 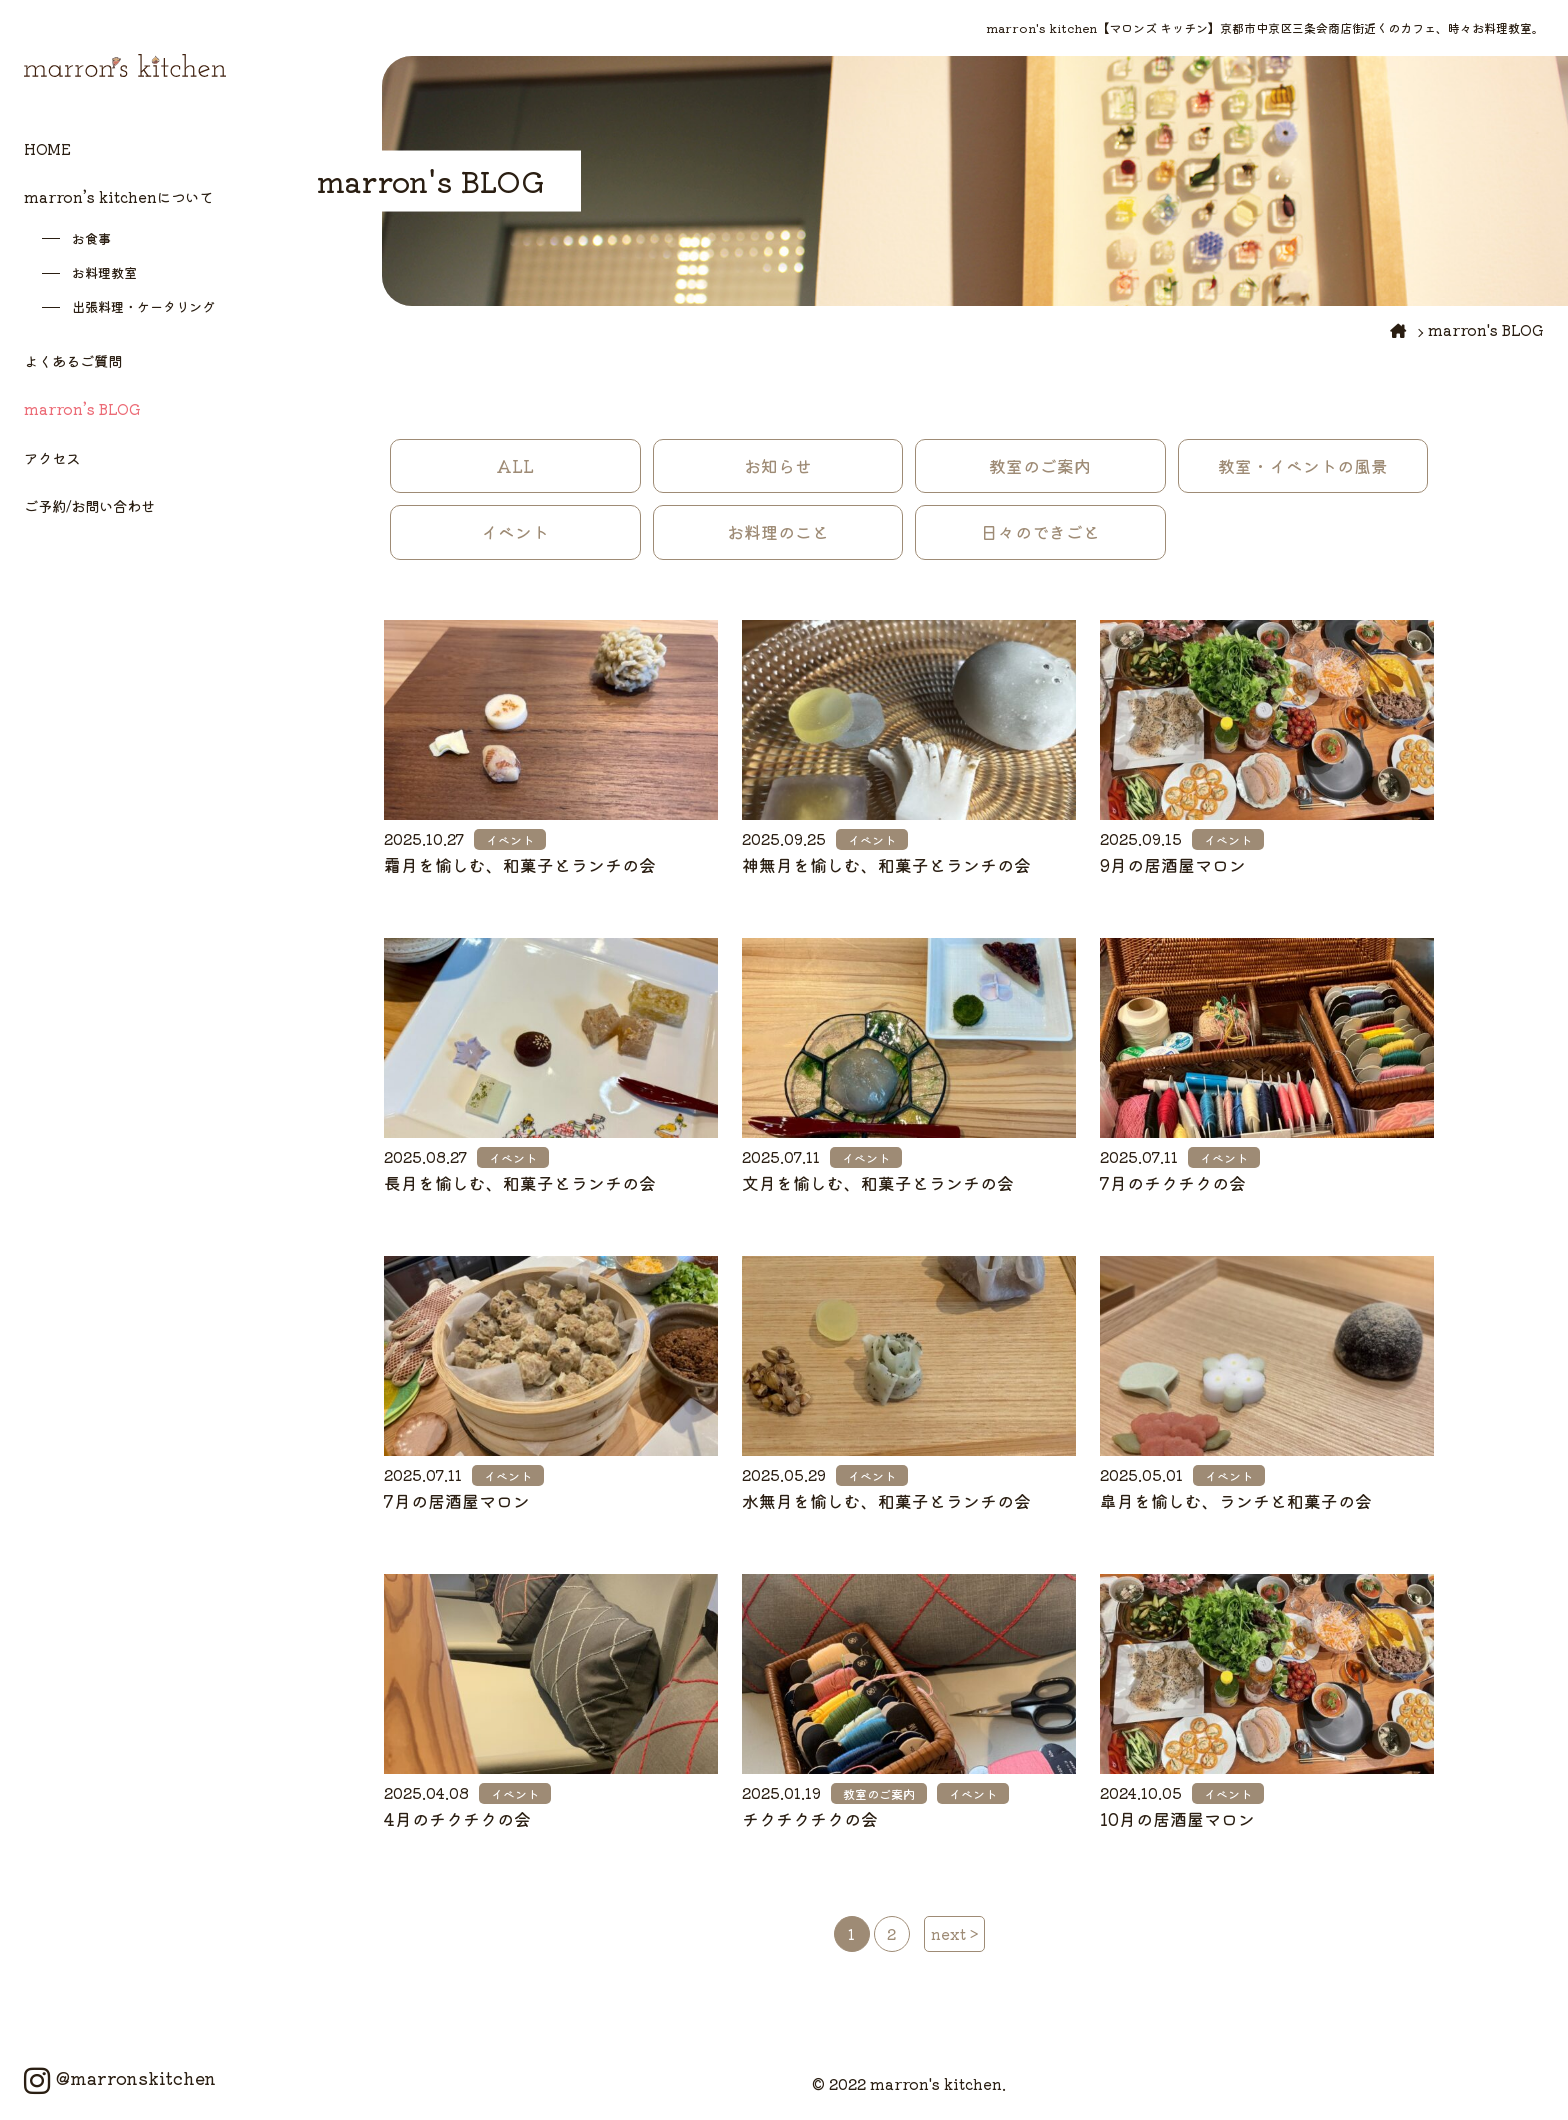 What do you see at coordinates (118, 196) in the screenshot?
I see `marron’s kitchenについて` at bounding box center [118, 196].